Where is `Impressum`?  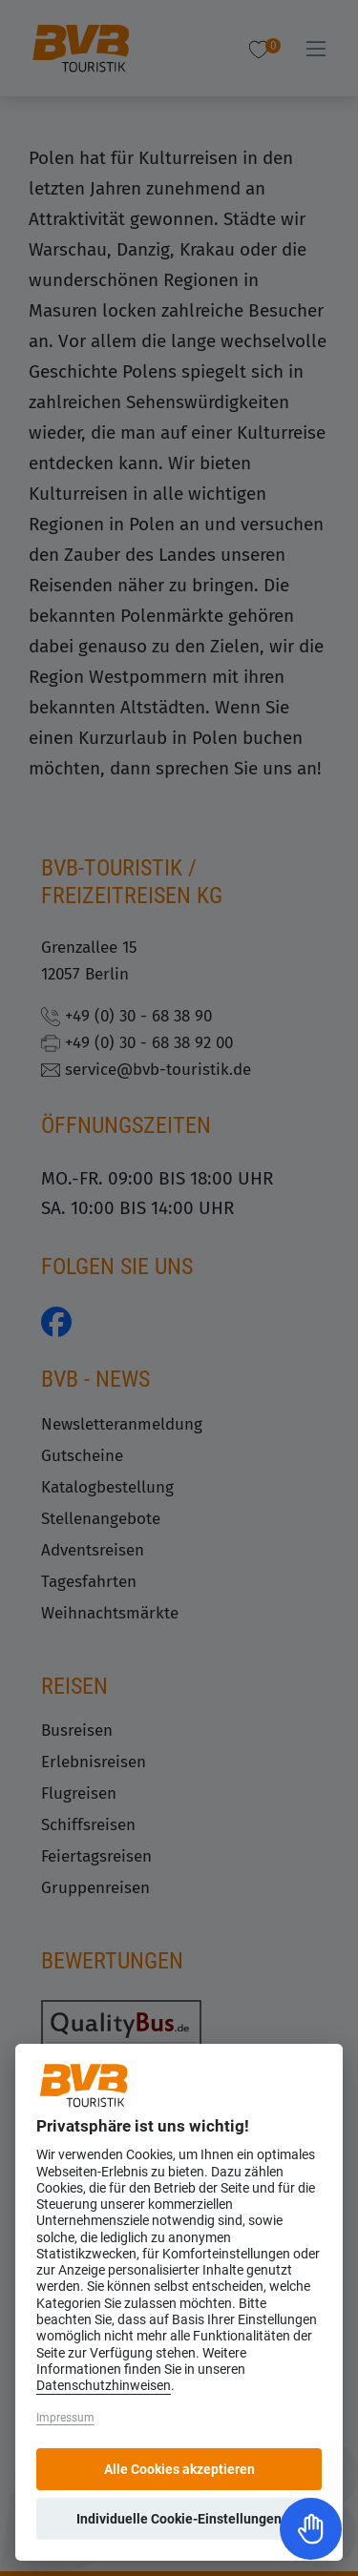 Impressum is located at coordinates (65, 2417).